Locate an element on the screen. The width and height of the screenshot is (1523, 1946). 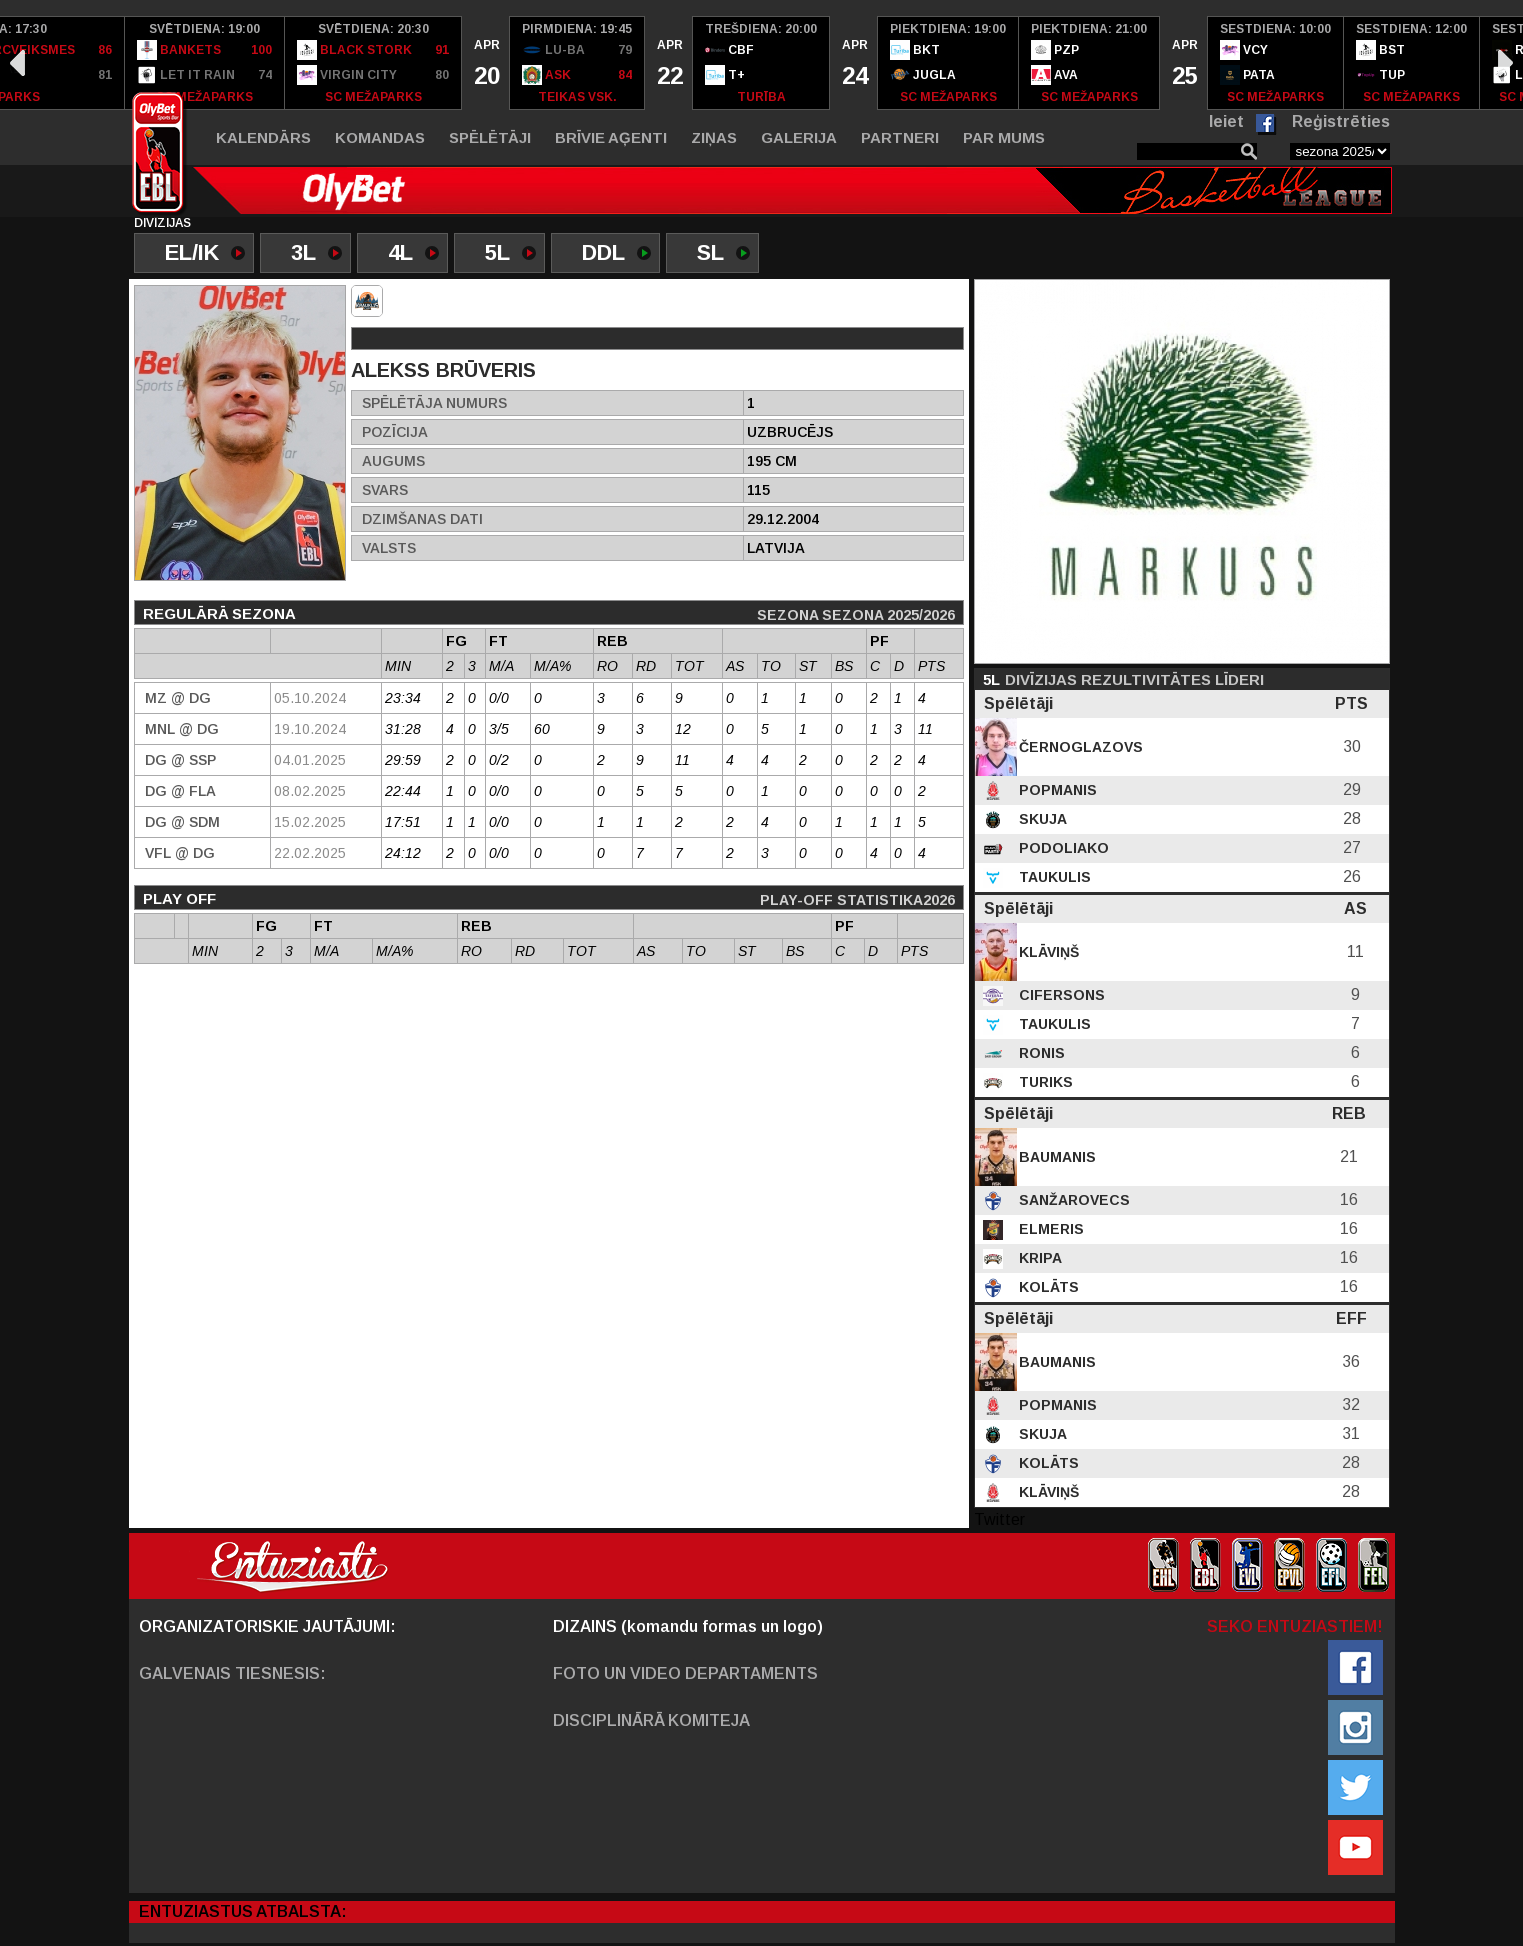
Ronis is located at coordinates (1040, 1053).